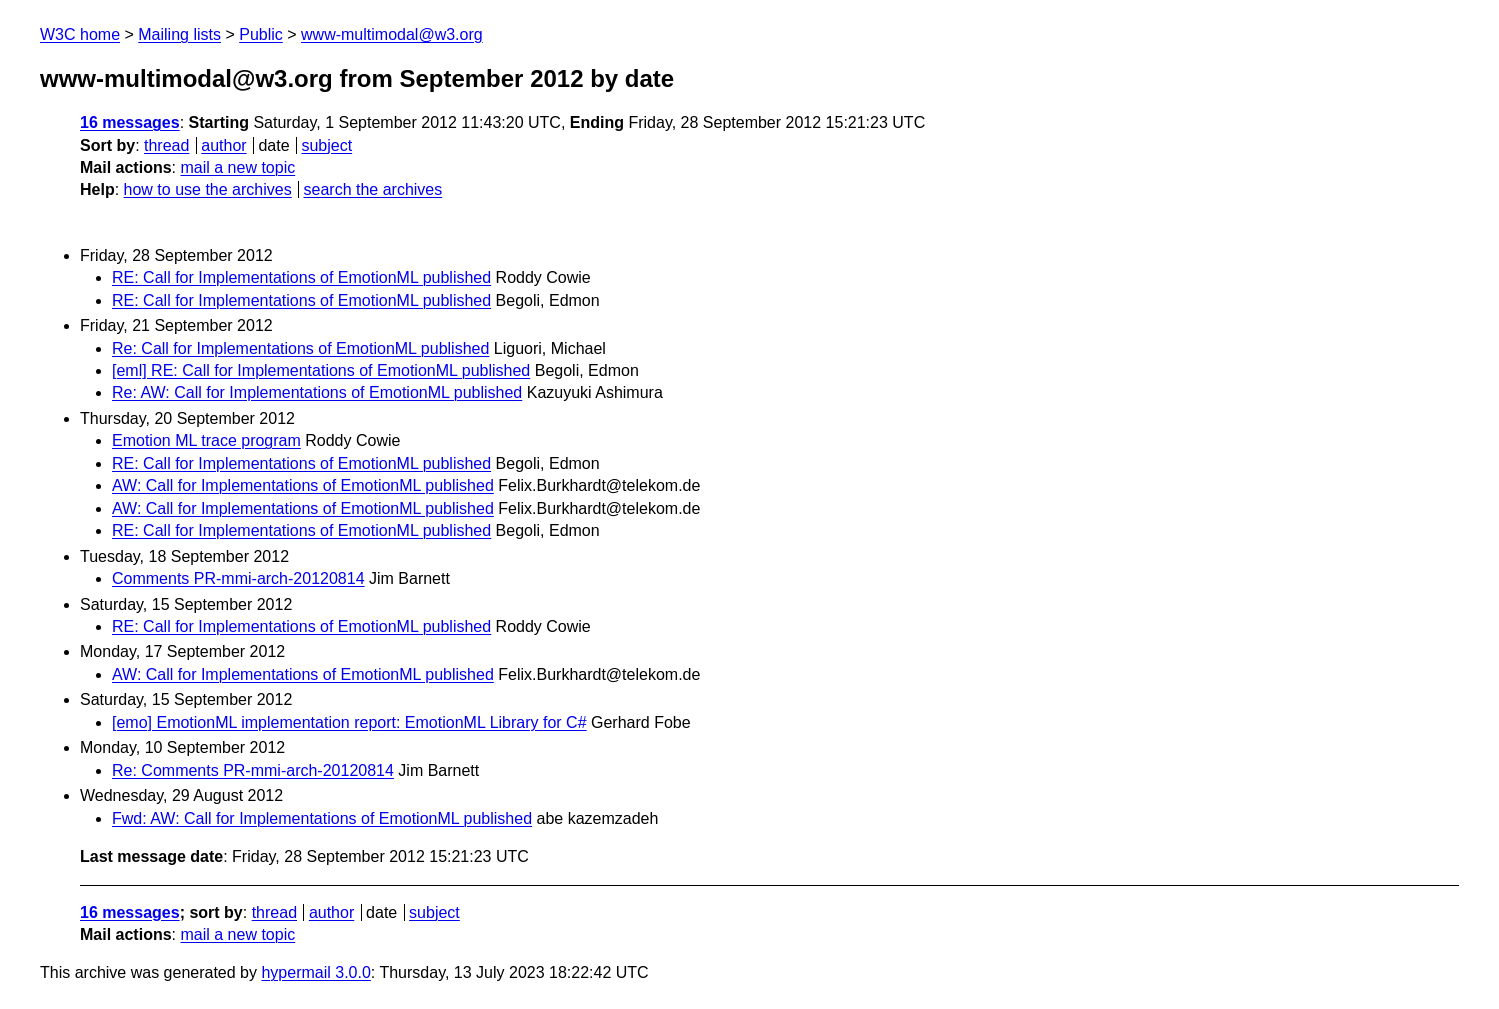 This screenshot has height=1009, width=1499. I want to click on author, so click(223, 145).